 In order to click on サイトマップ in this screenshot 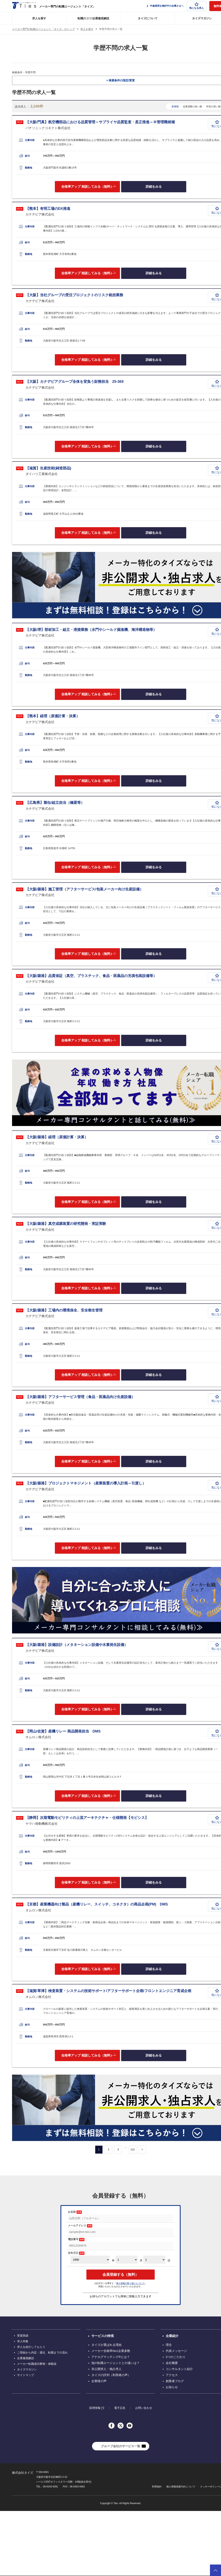, I will do `click(25, 2375)`.